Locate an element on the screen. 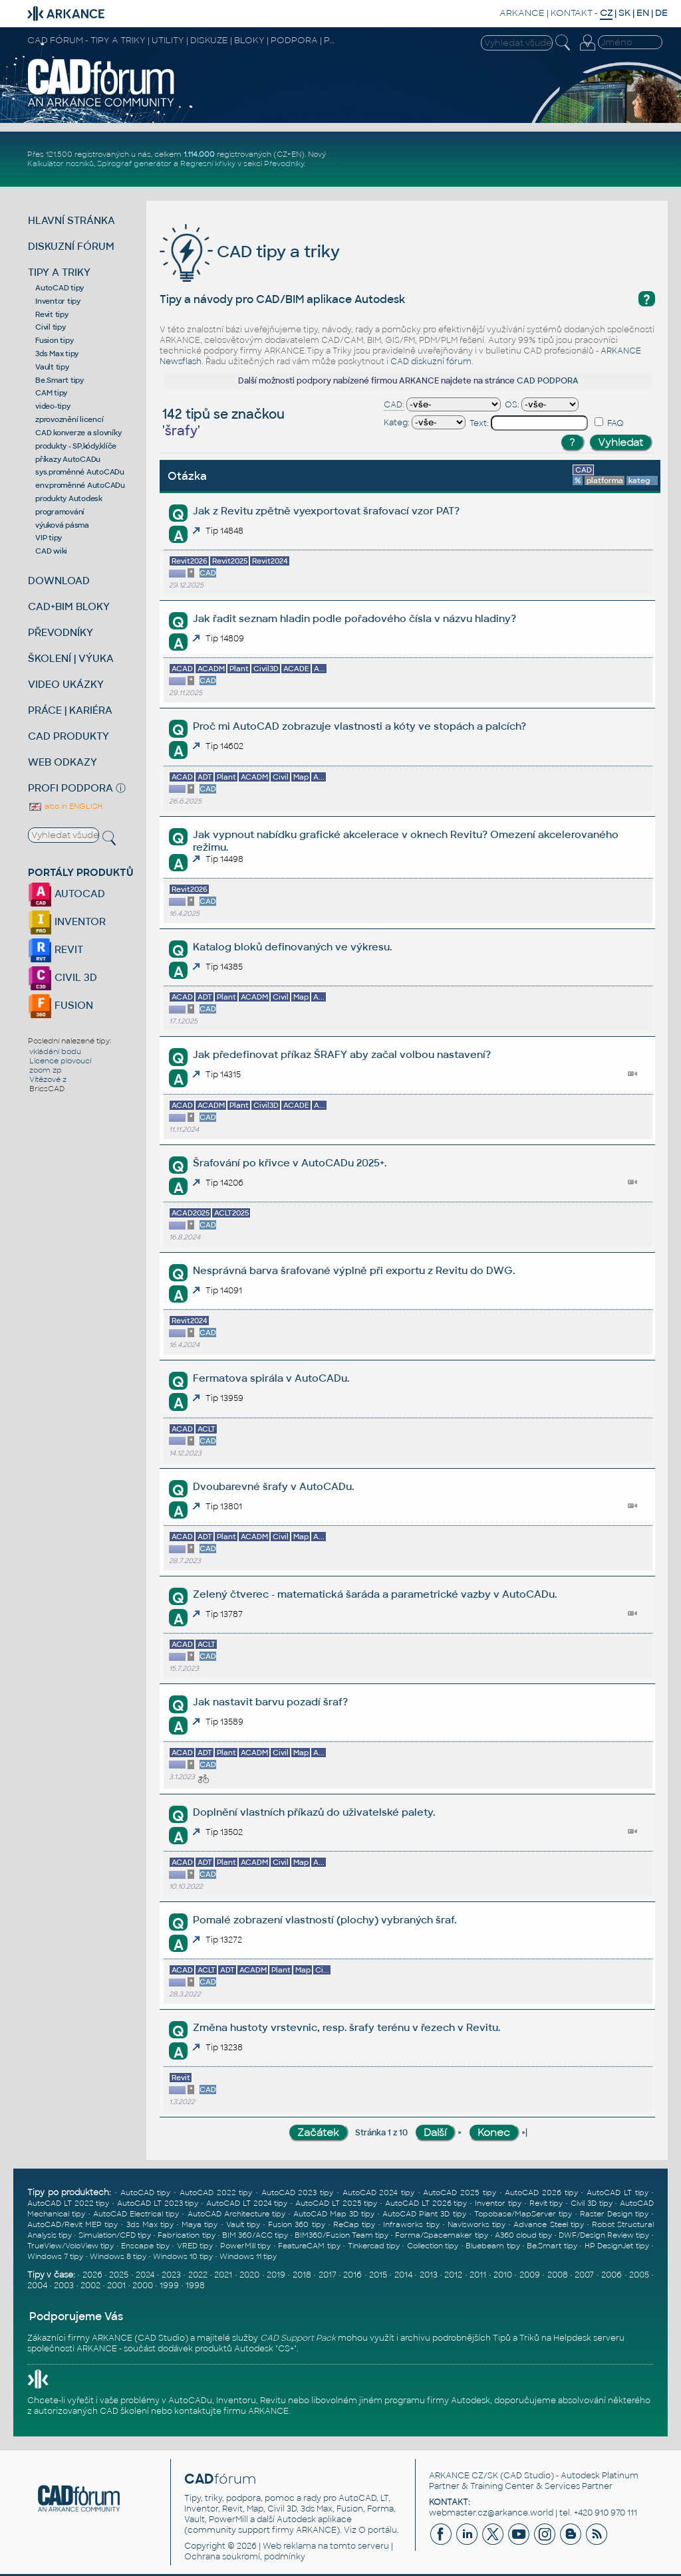 The image size is (681, 2576). kontaktujte firmu ARKANCE is located at coordinates (231, 2411).